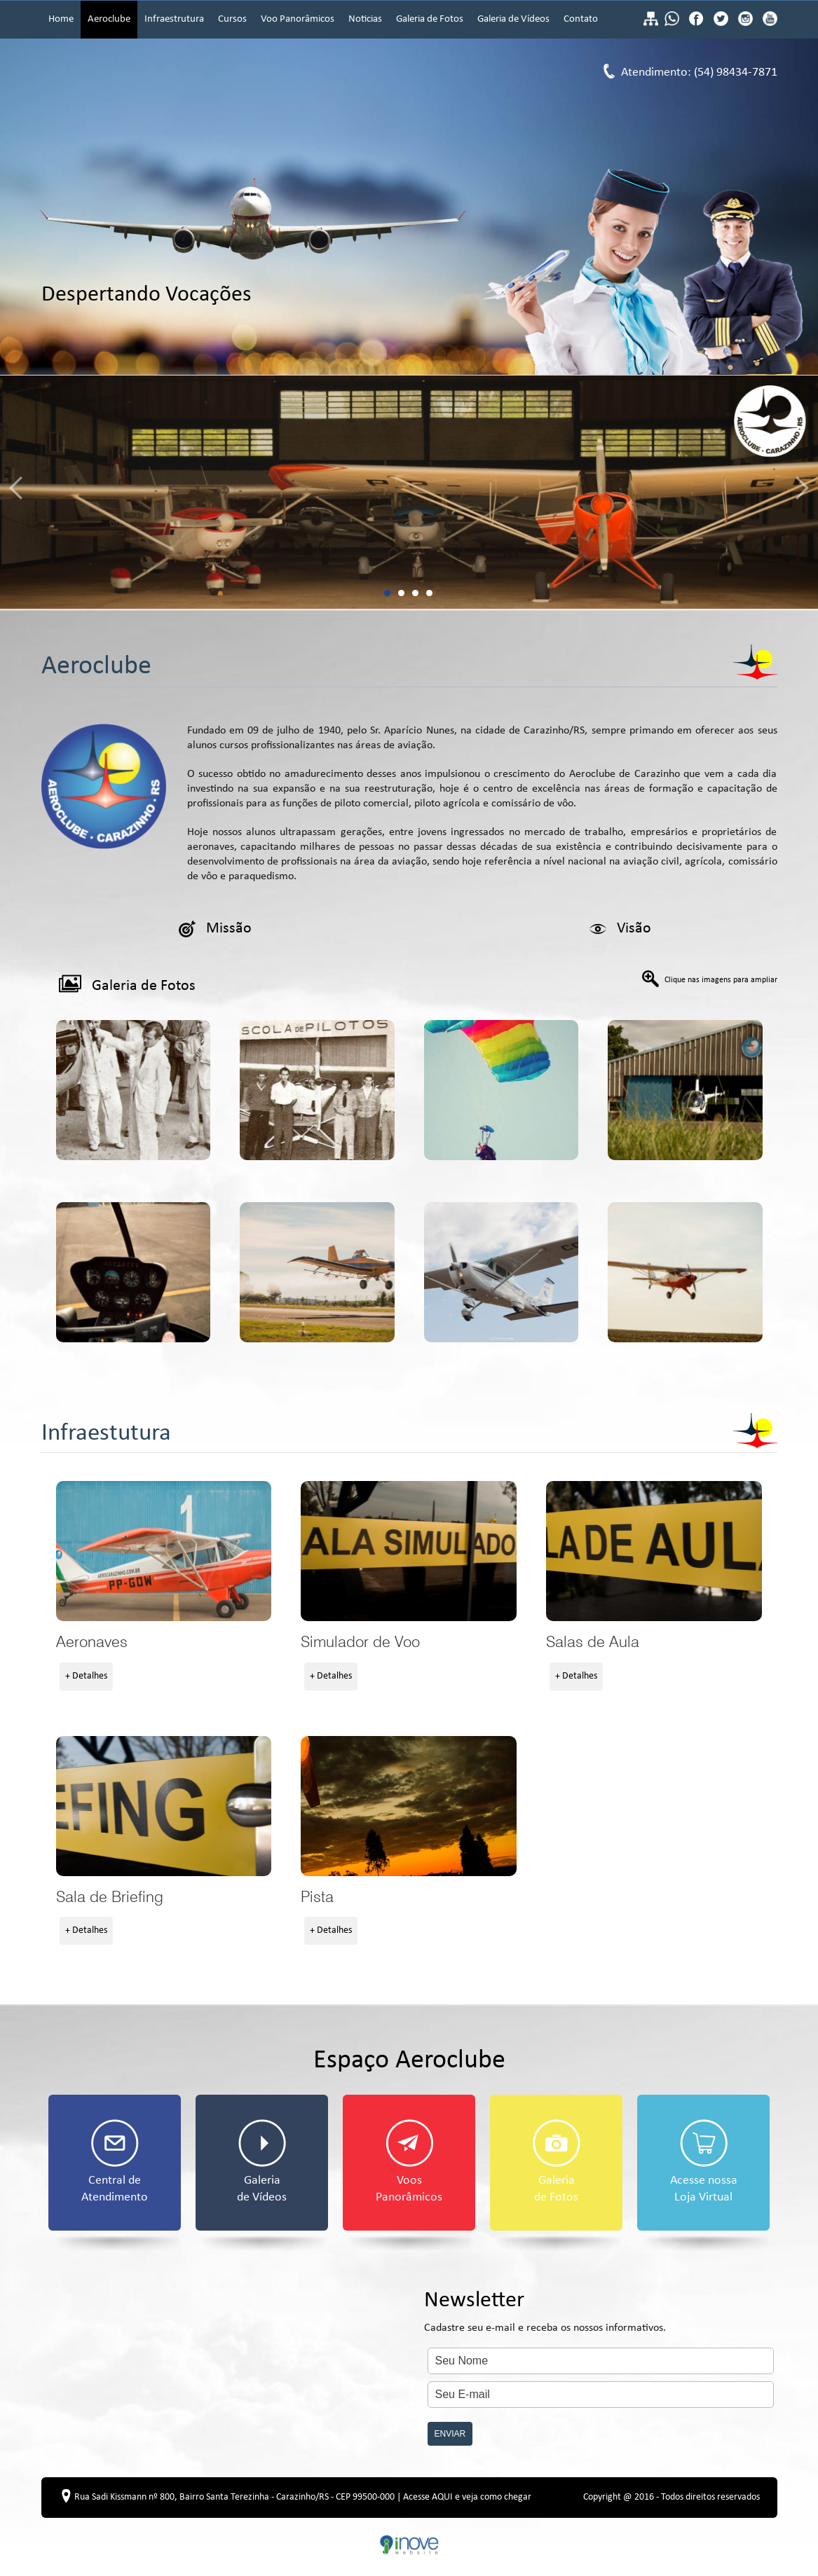  Describe the element at coordinates (654, 1551) in the screenshot. I see `Salas de Aula` at that location.